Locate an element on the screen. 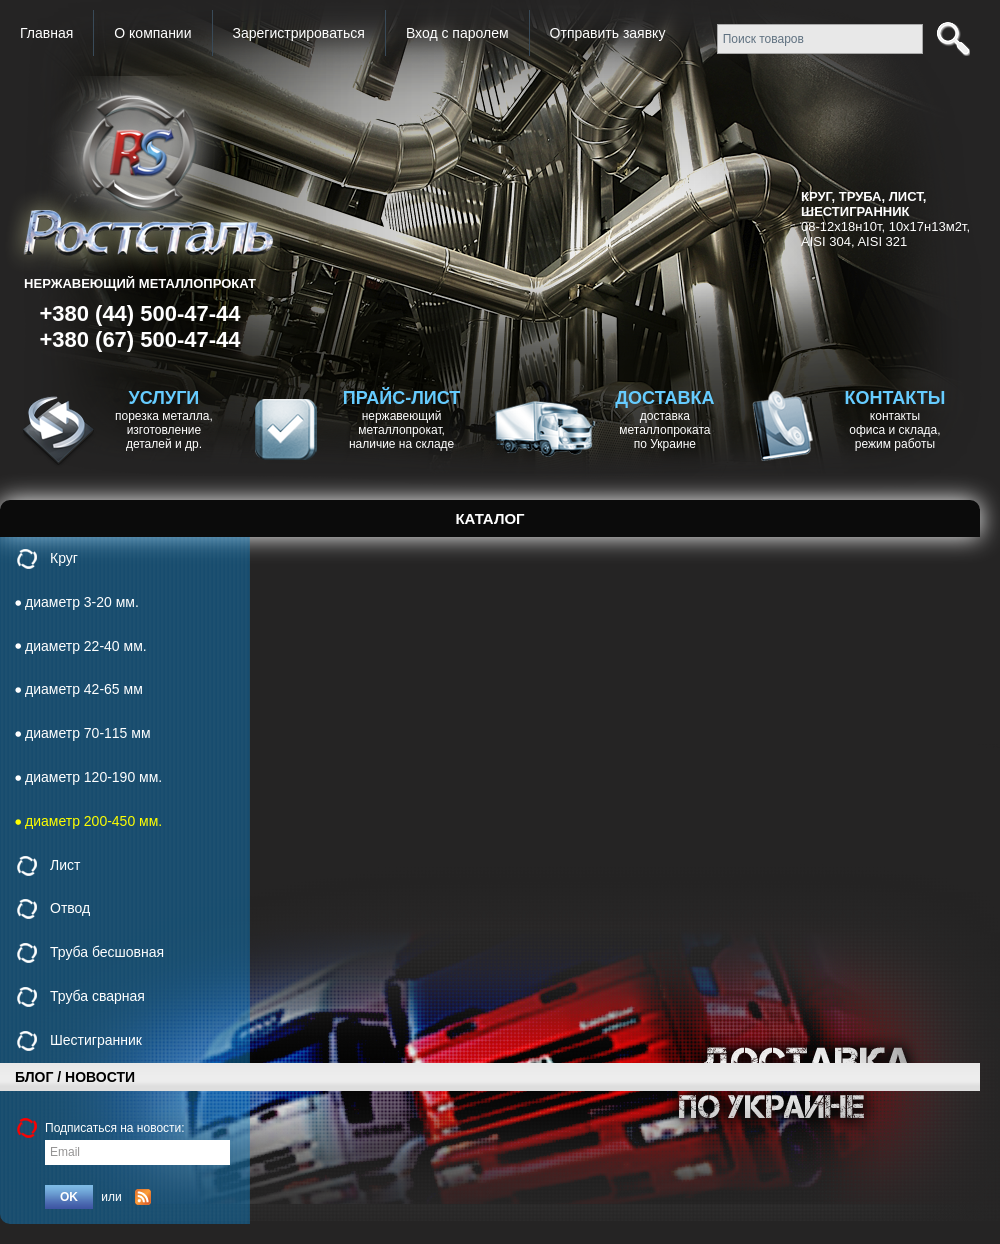 Image resolution: width=1000 pixels, height=1244 pixels. Шестигранник is located at coordinates (96, 1040).